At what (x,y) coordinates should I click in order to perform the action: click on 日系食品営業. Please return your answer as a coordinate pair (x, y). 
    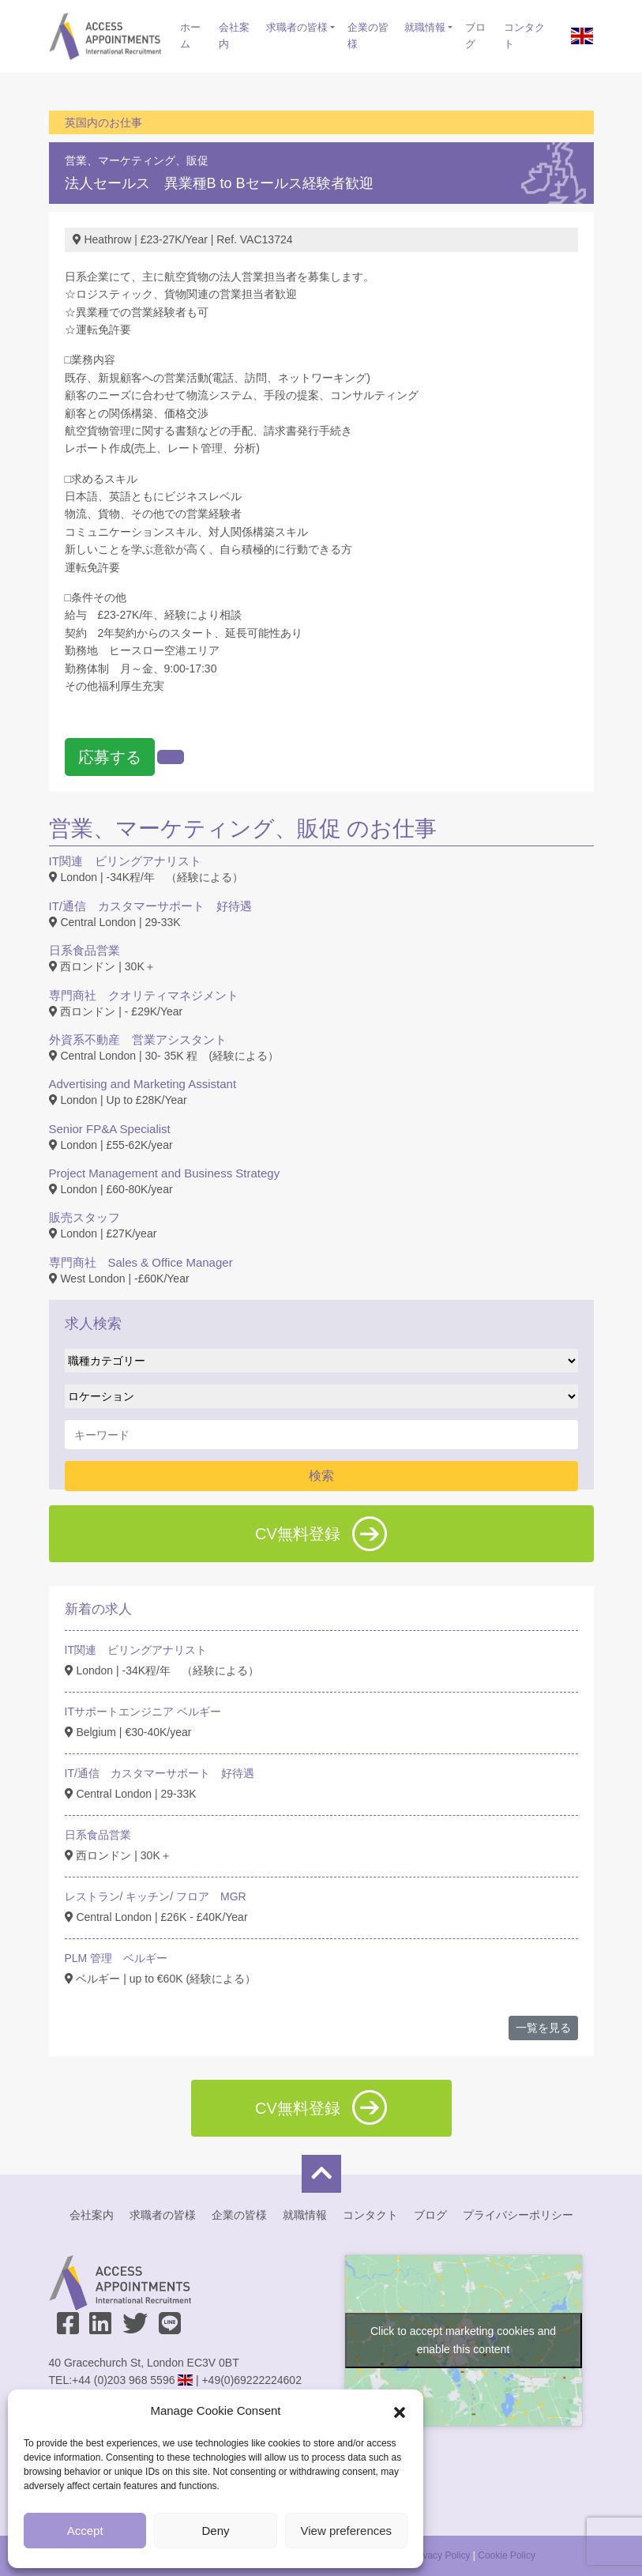
    Looking at the image, I should click on (84, 950).